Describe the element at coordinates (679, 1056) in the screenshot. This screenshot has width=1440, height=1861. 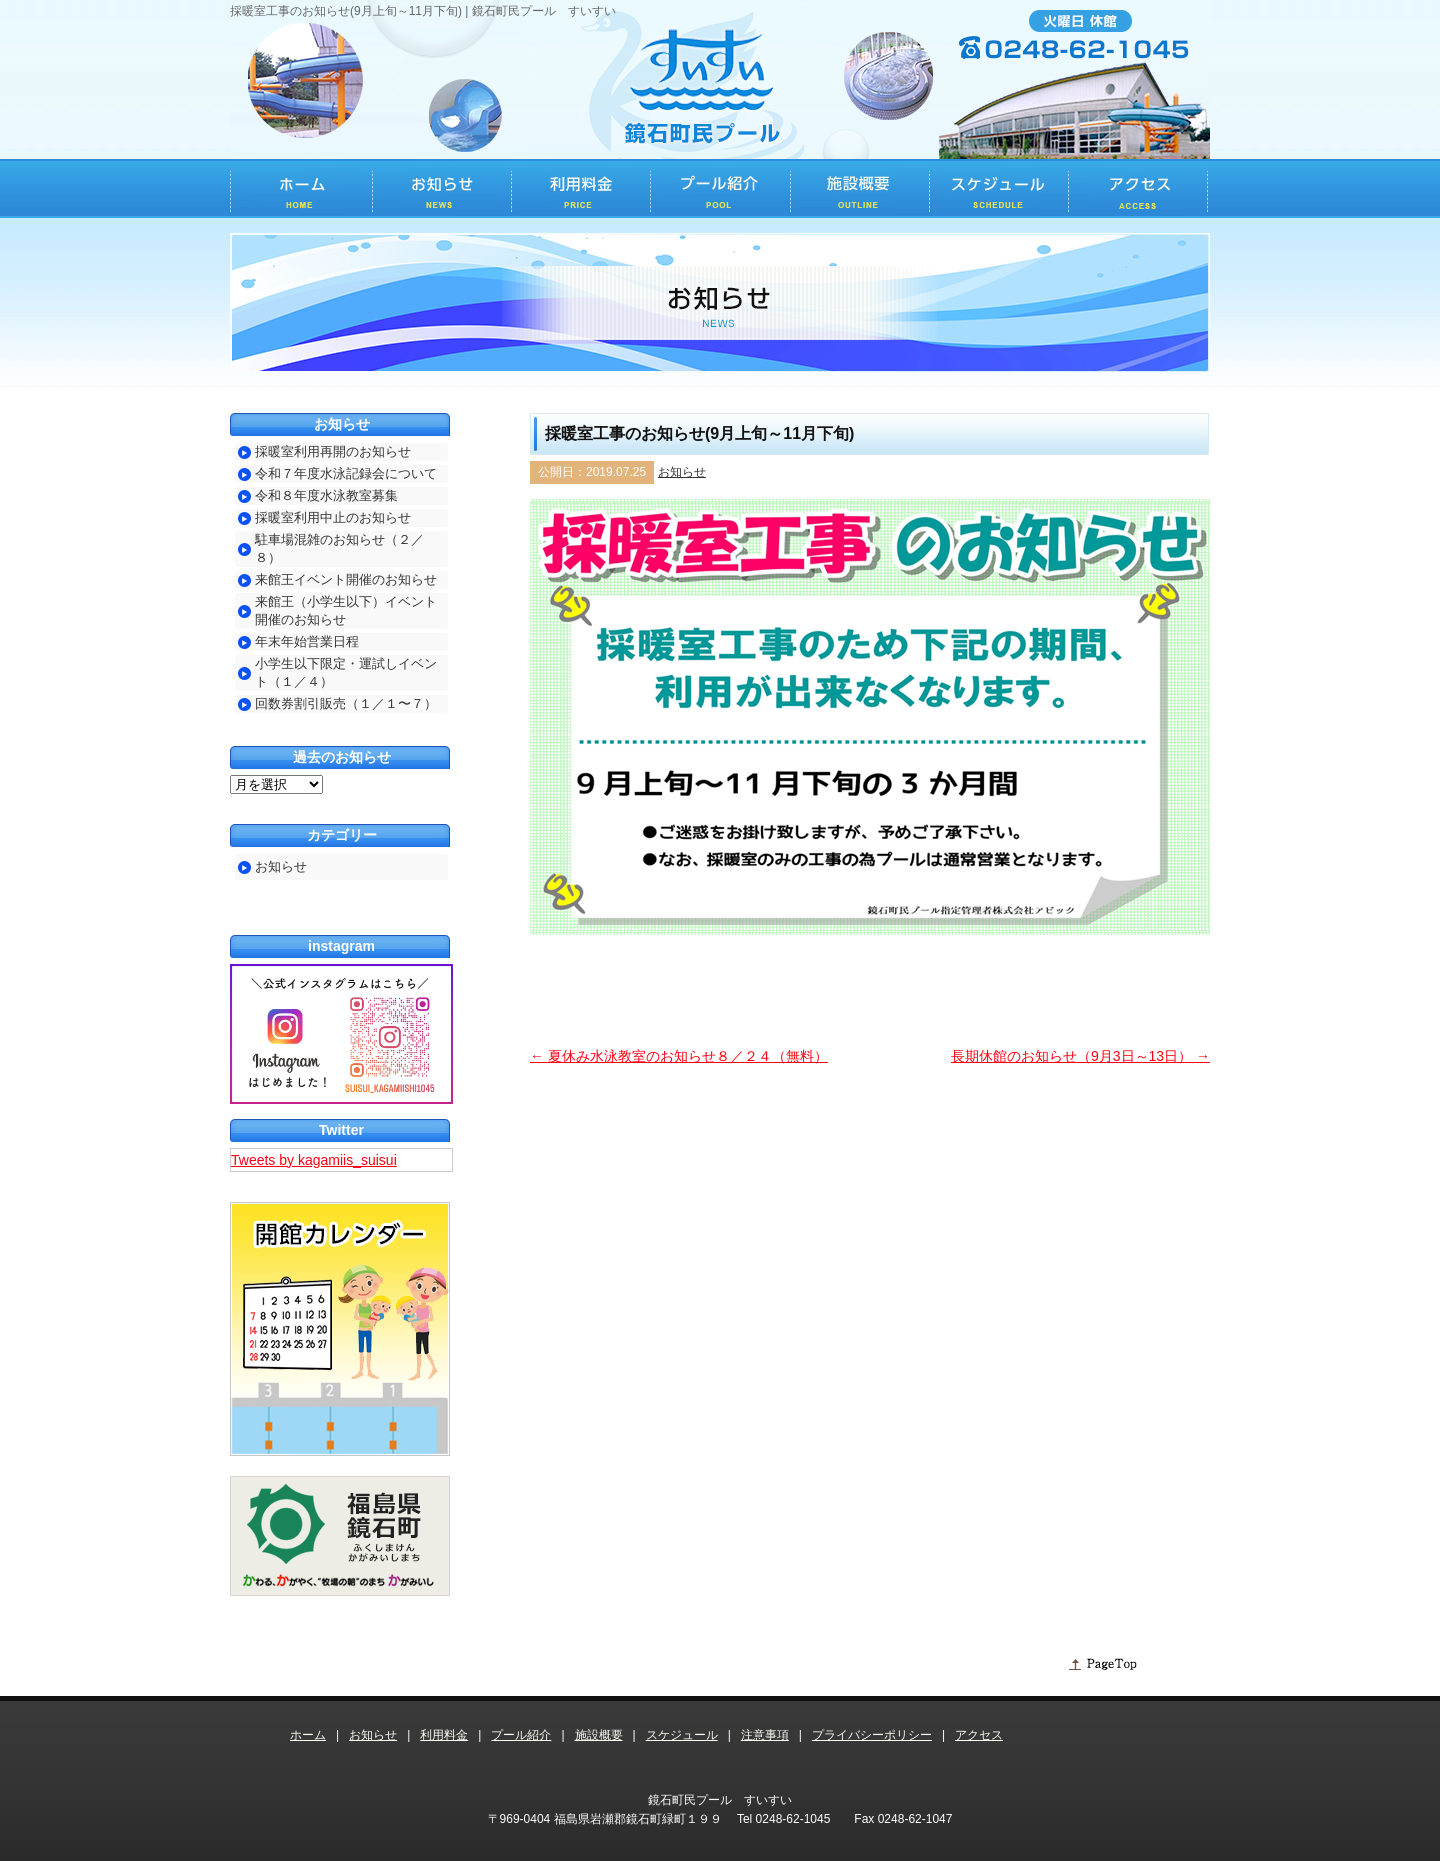
I see `夏休み水泳教室のお知らせ８／２４（無料）` at that location.